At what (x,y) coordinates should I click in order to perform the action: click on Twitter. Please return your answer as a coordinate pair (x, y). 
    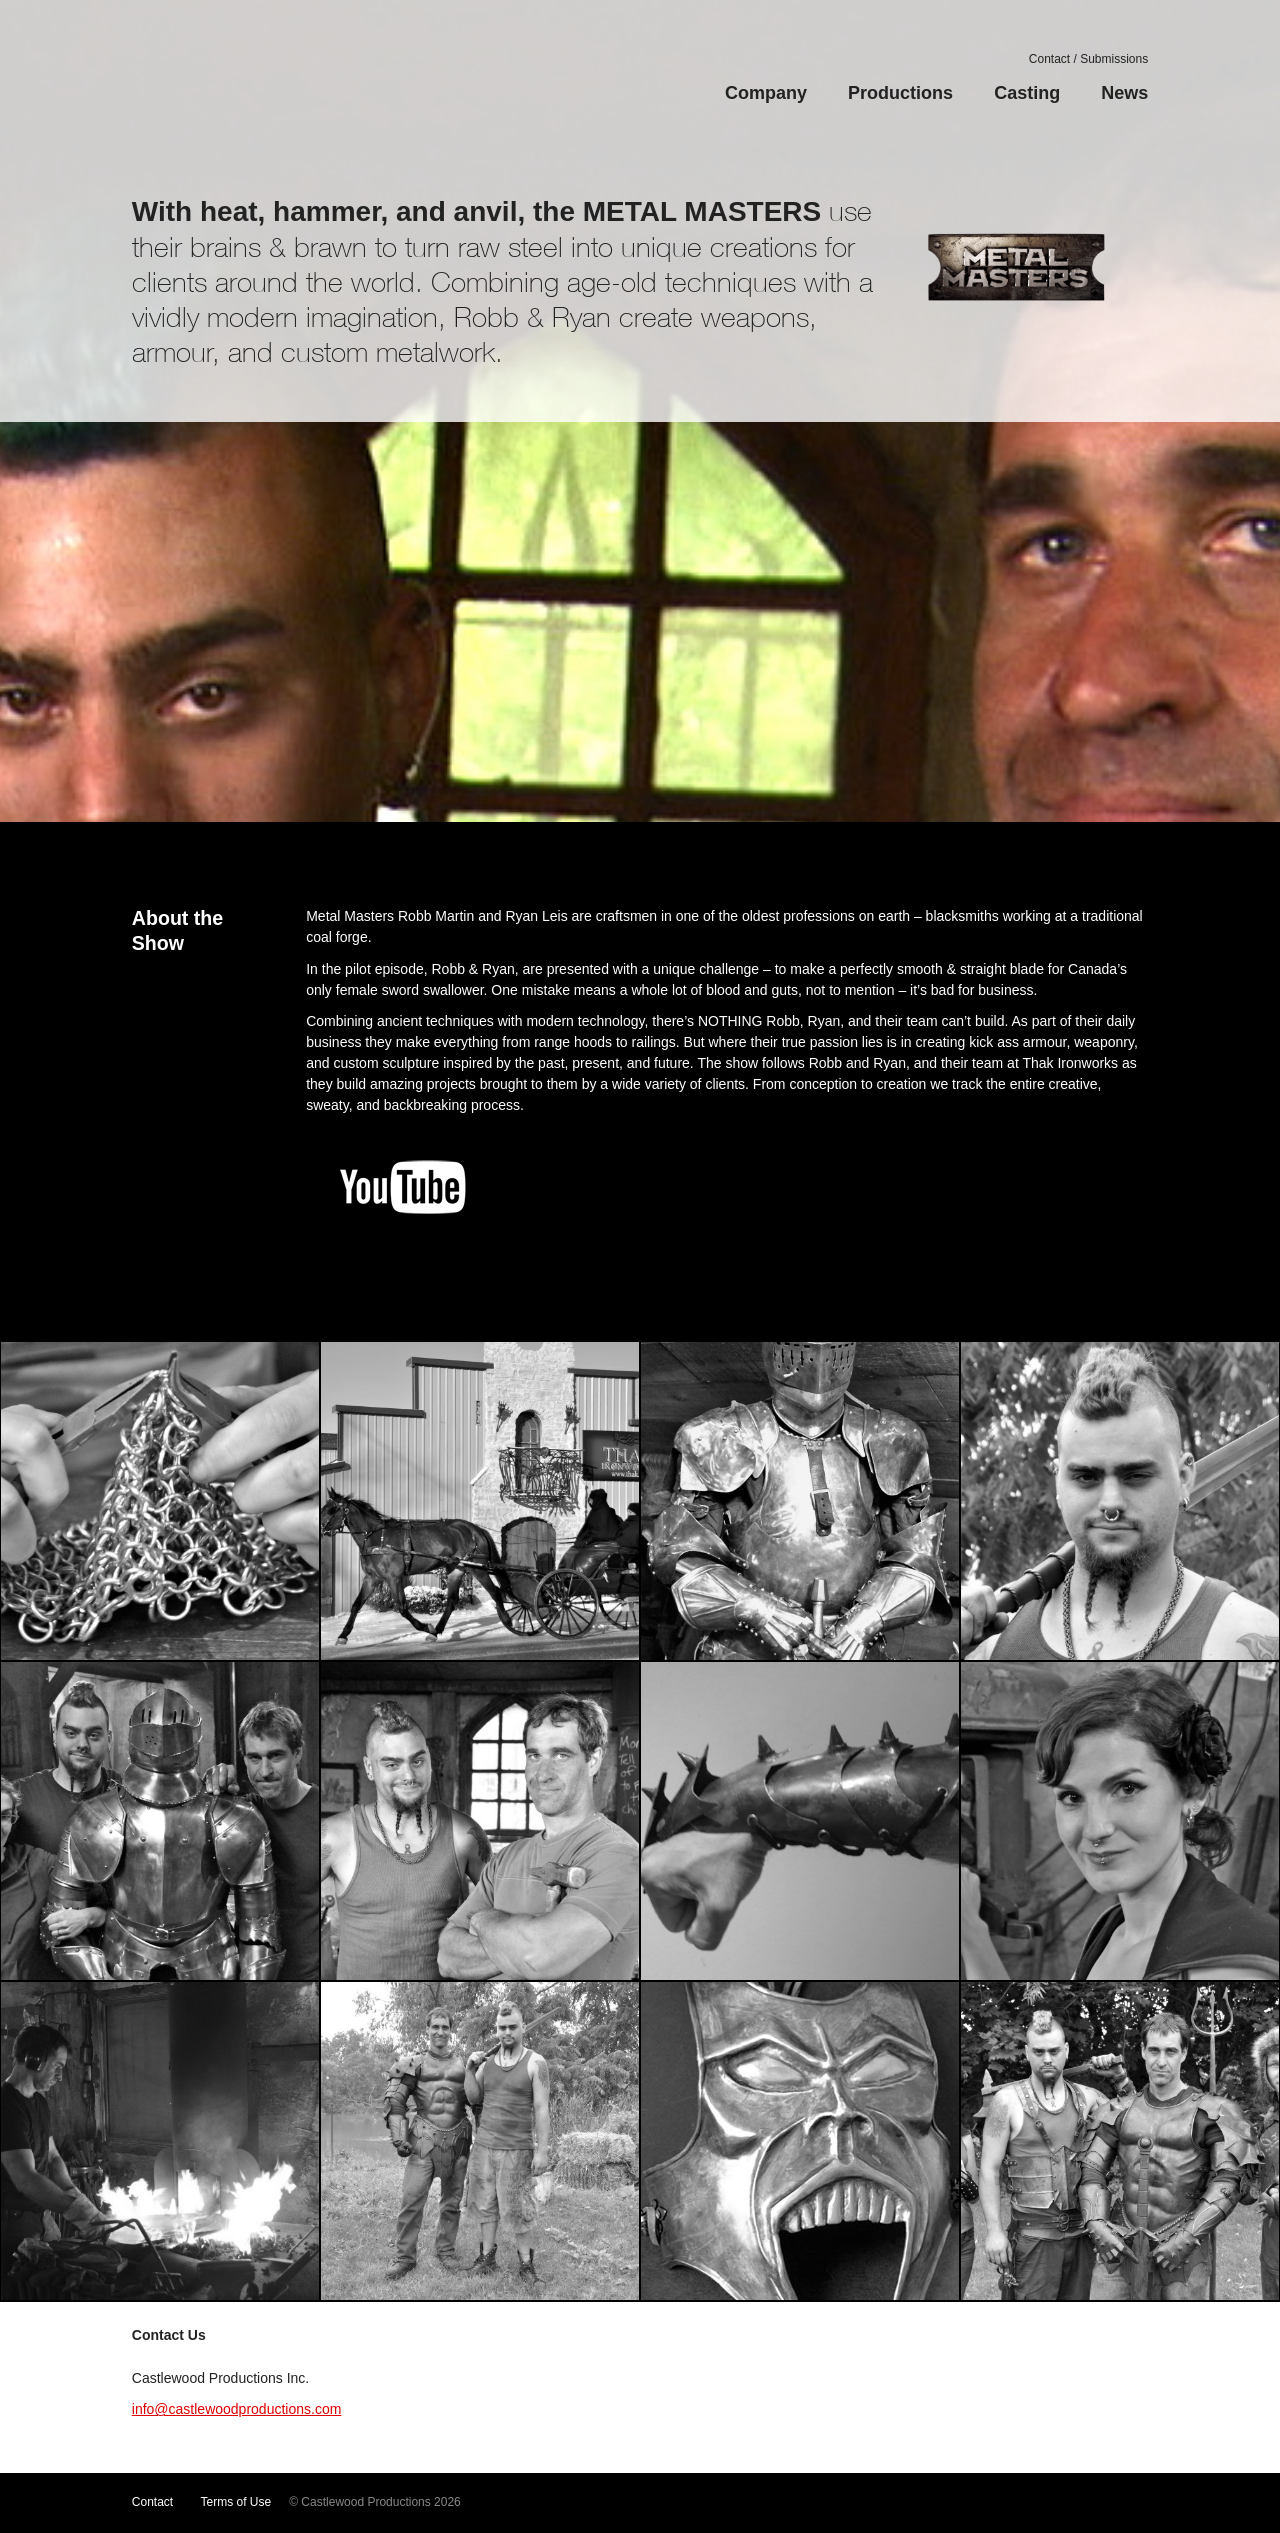
    Looking at the image, I should click on (1000, 2503).